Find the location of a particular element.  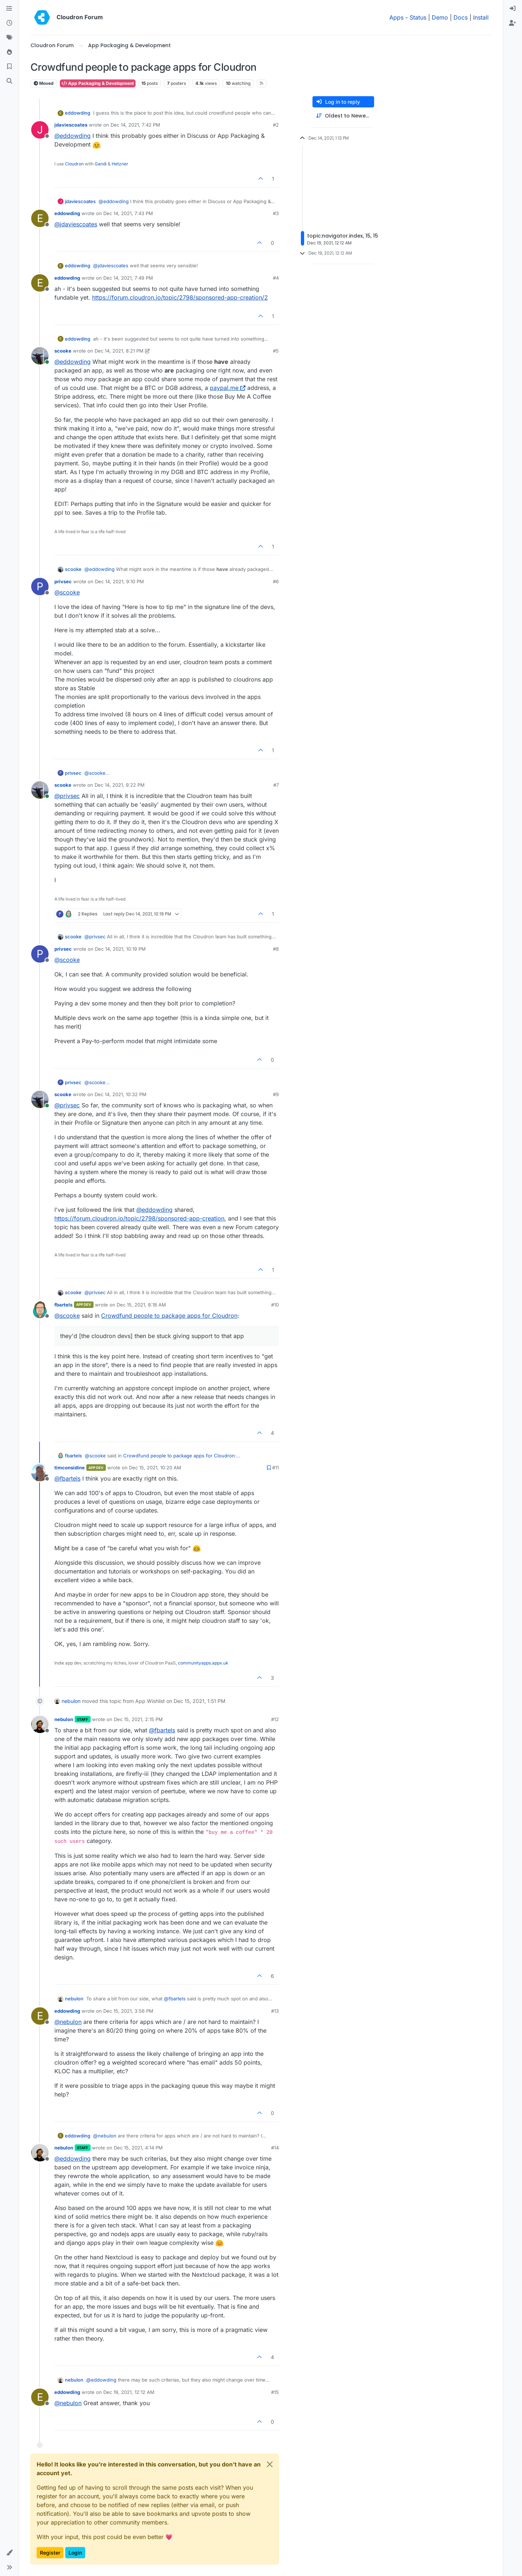

#13 is located at coordinates (275, 2011).